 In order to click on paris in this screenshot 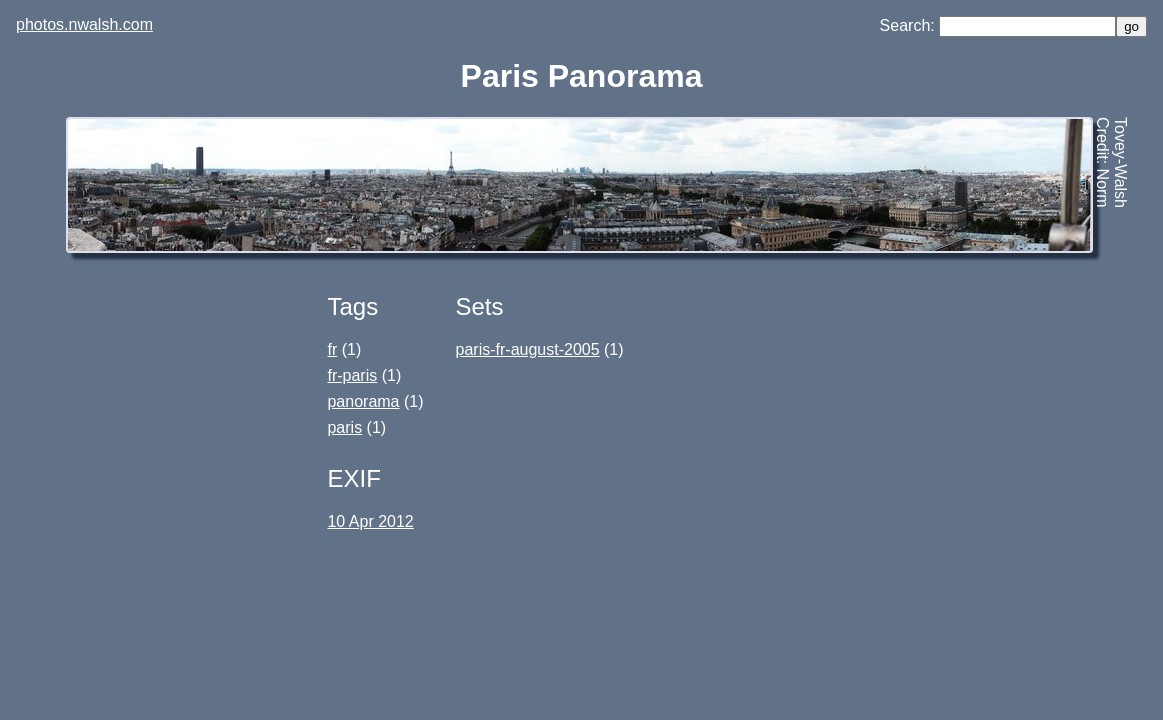, I will do `click(344, 427)`.